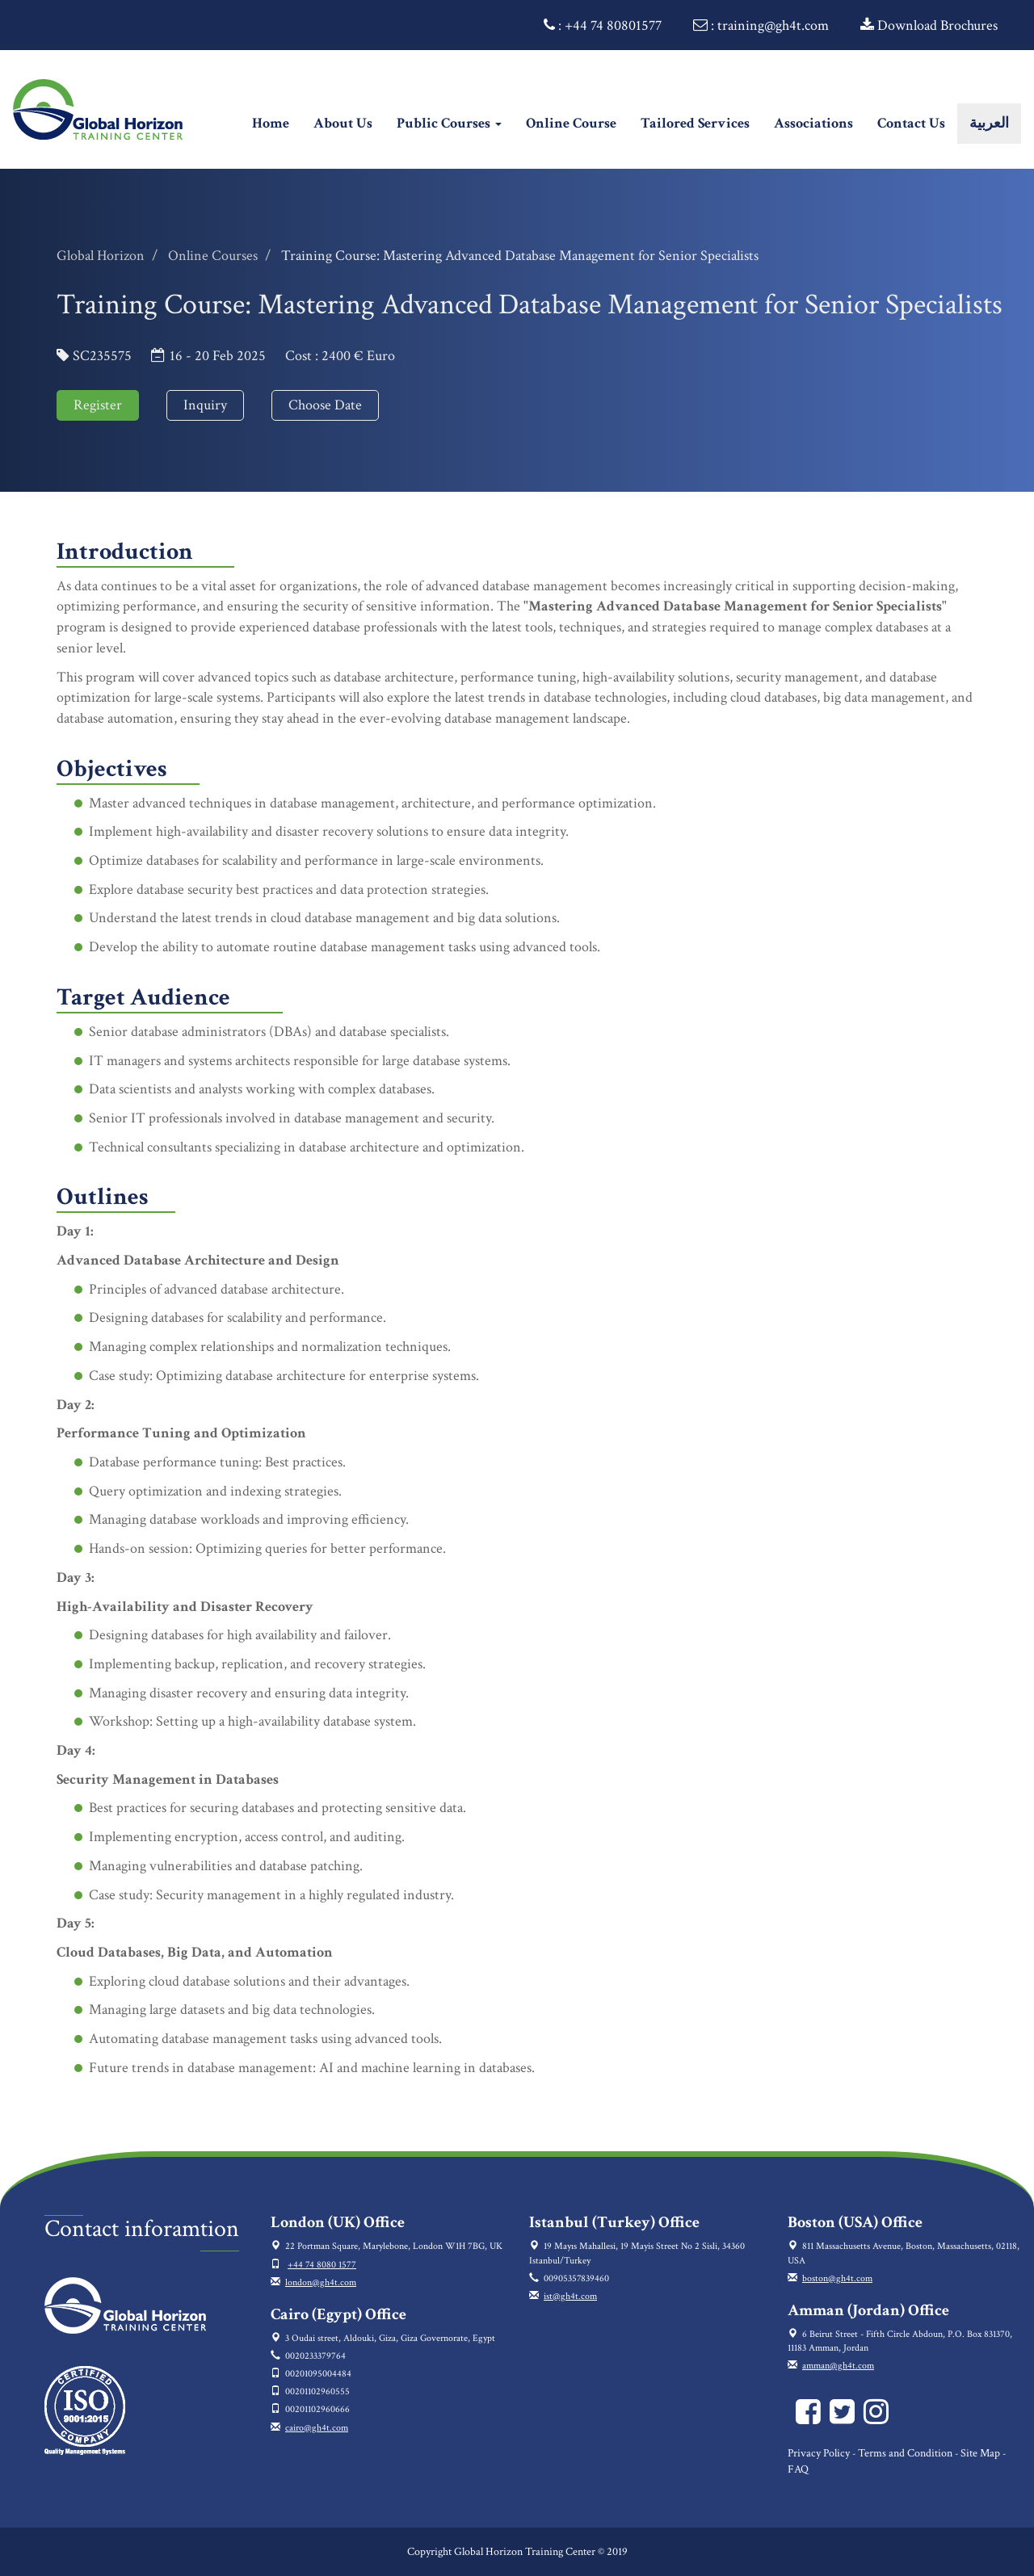 This screenshot has width=1034, height=2576. What do you see at coordinates (911, 123) in the screenshot?
I see `Contact Us` at bounding box center [911, 123].